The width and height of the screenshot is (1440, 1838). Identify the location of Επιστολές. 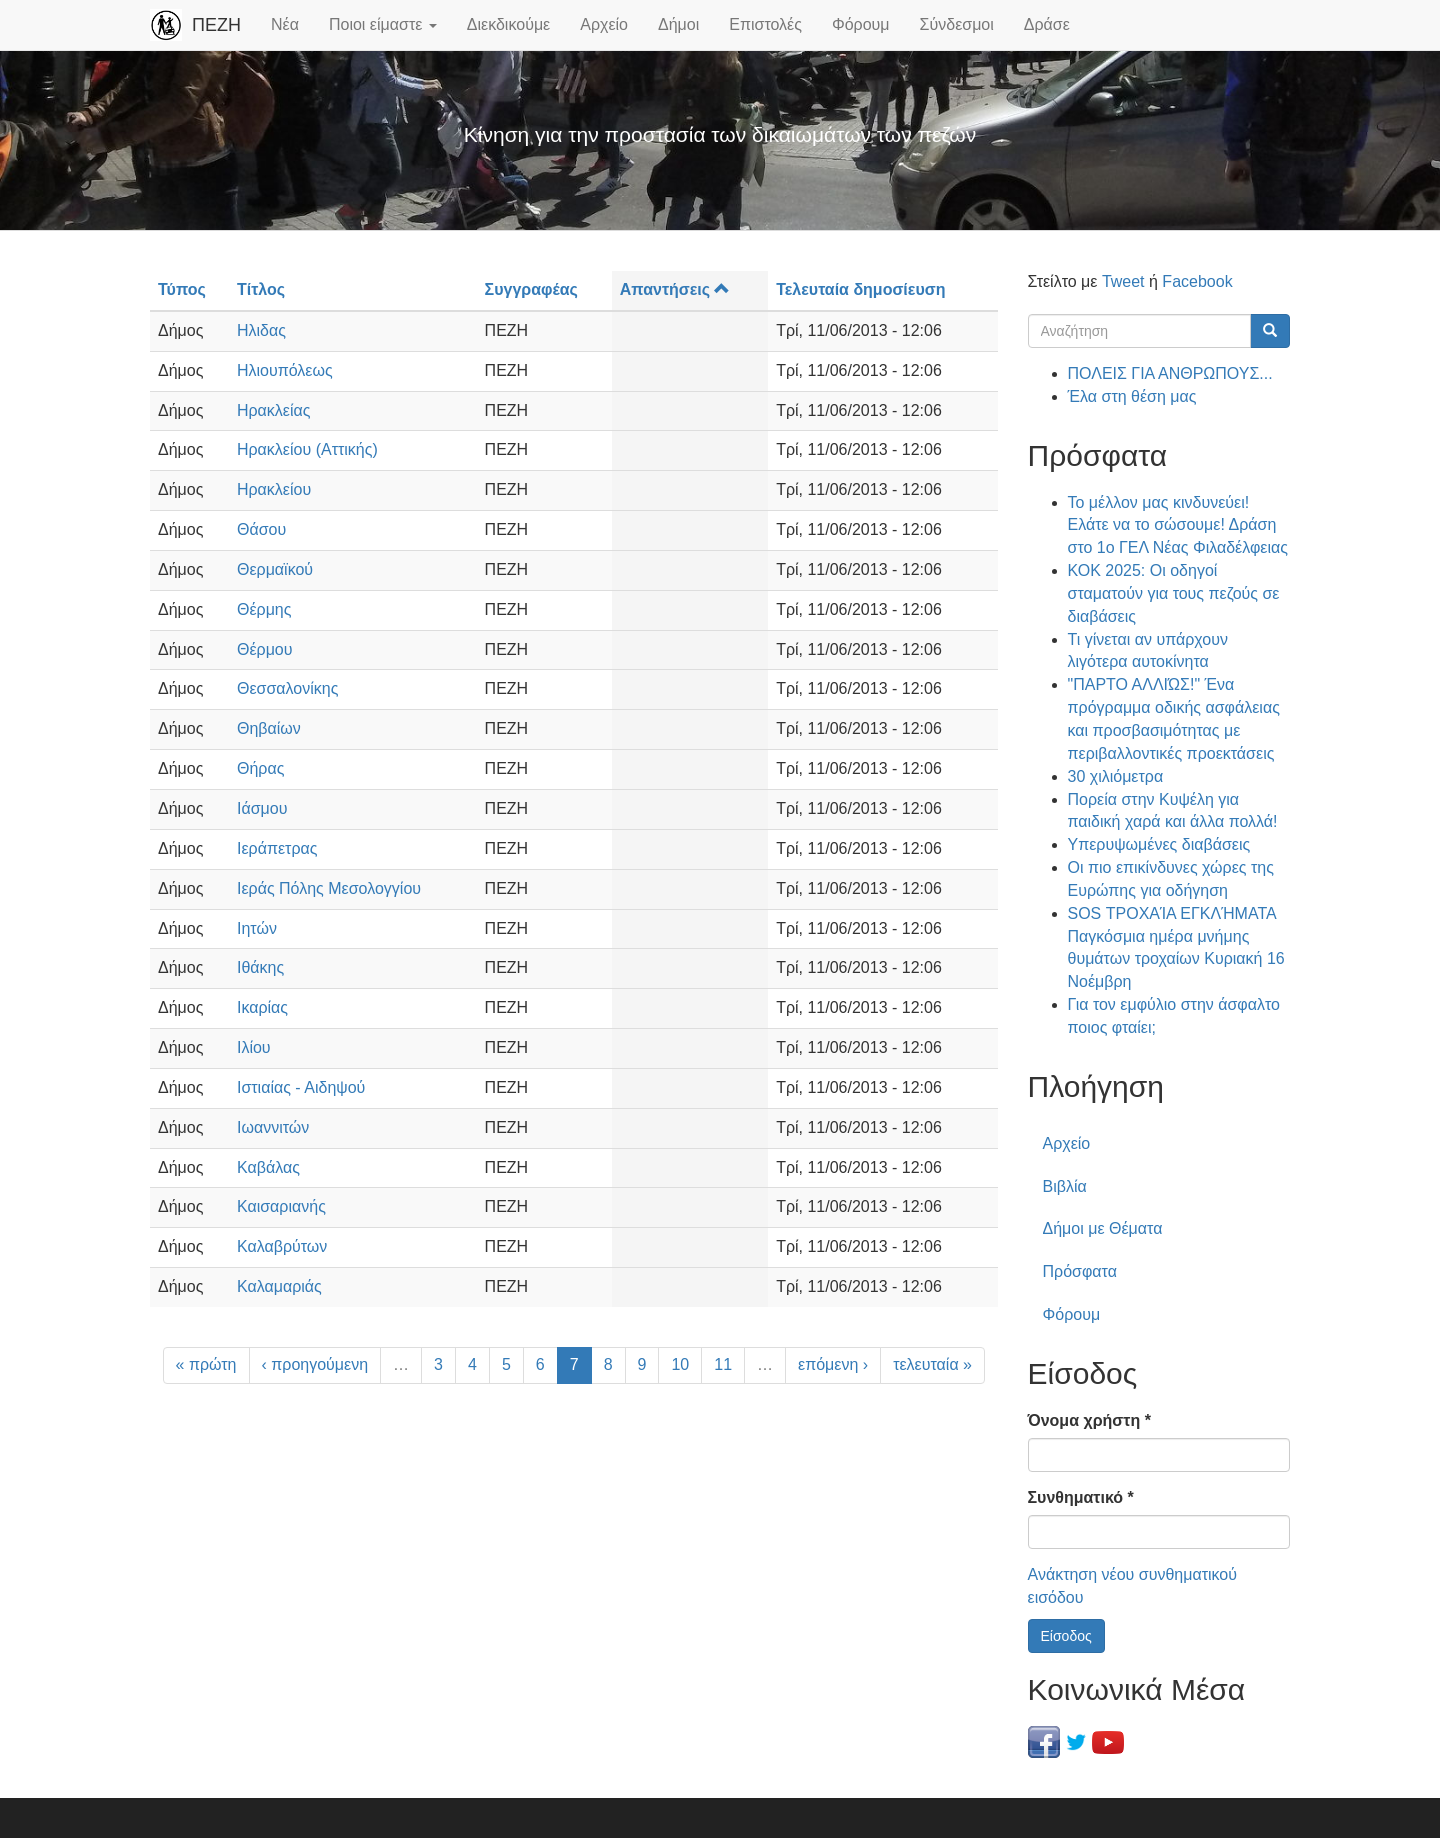
(765, 24).